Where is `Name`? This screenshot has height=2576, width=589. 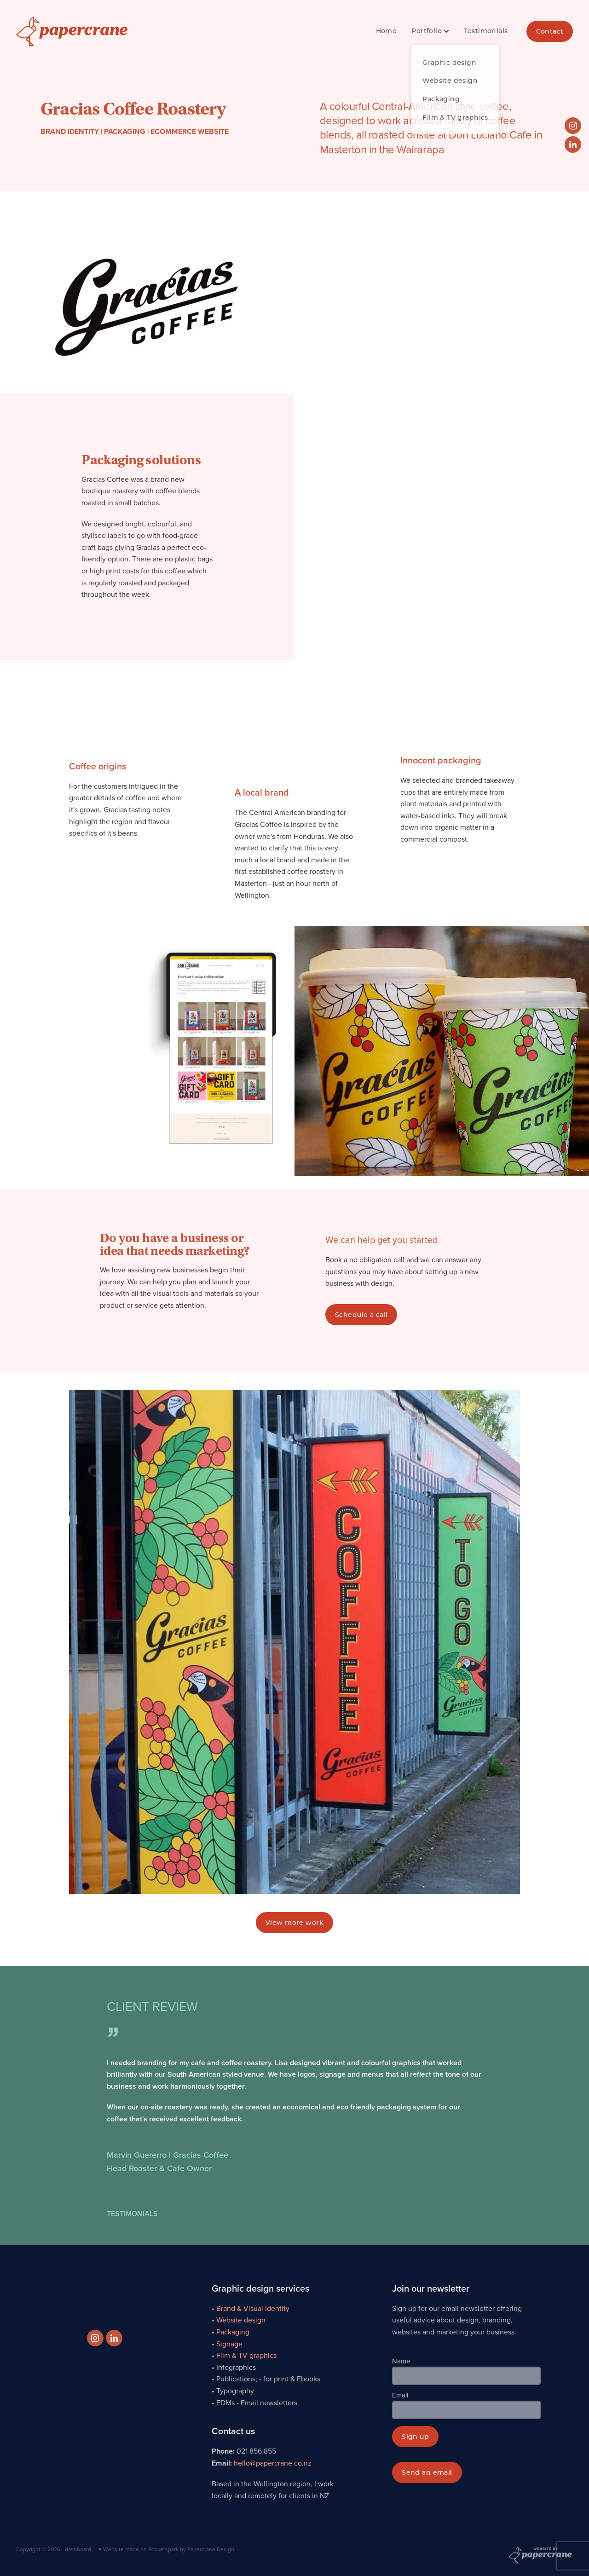
Name is located at coordinates (401, 2360).